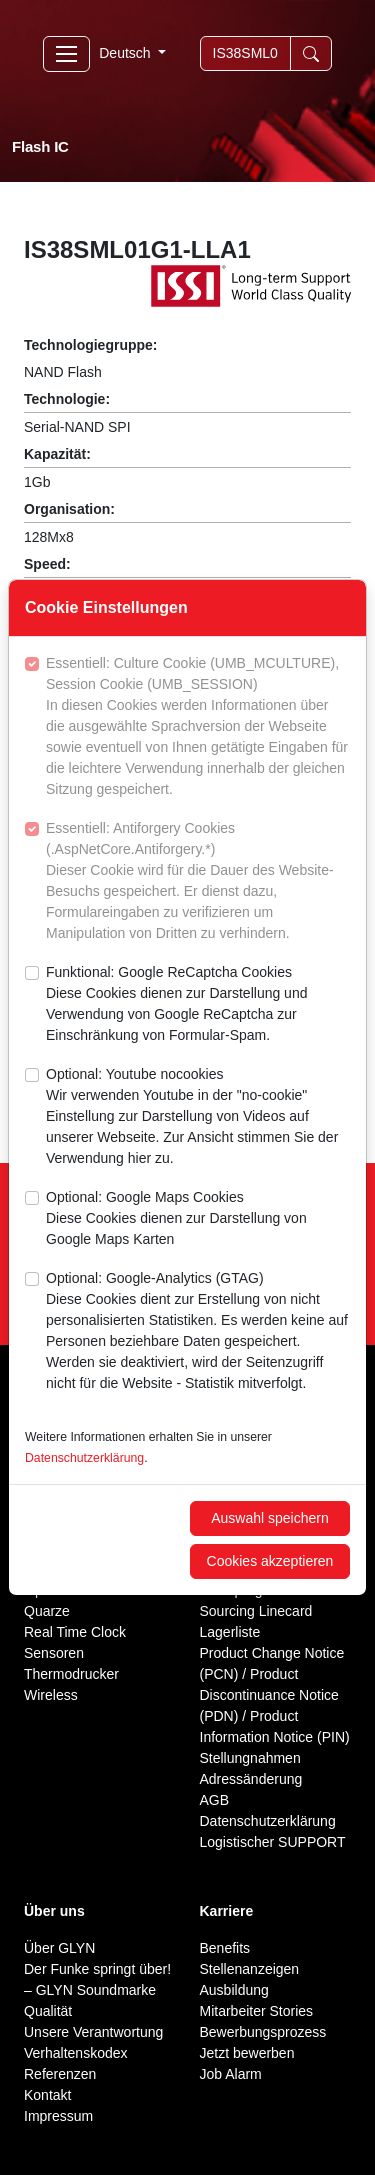 This screenshot has width=375, height=2175. Describe the element at coordinates (270, 1518) in the screenshot. I see `Auswahl speichern` at that location.